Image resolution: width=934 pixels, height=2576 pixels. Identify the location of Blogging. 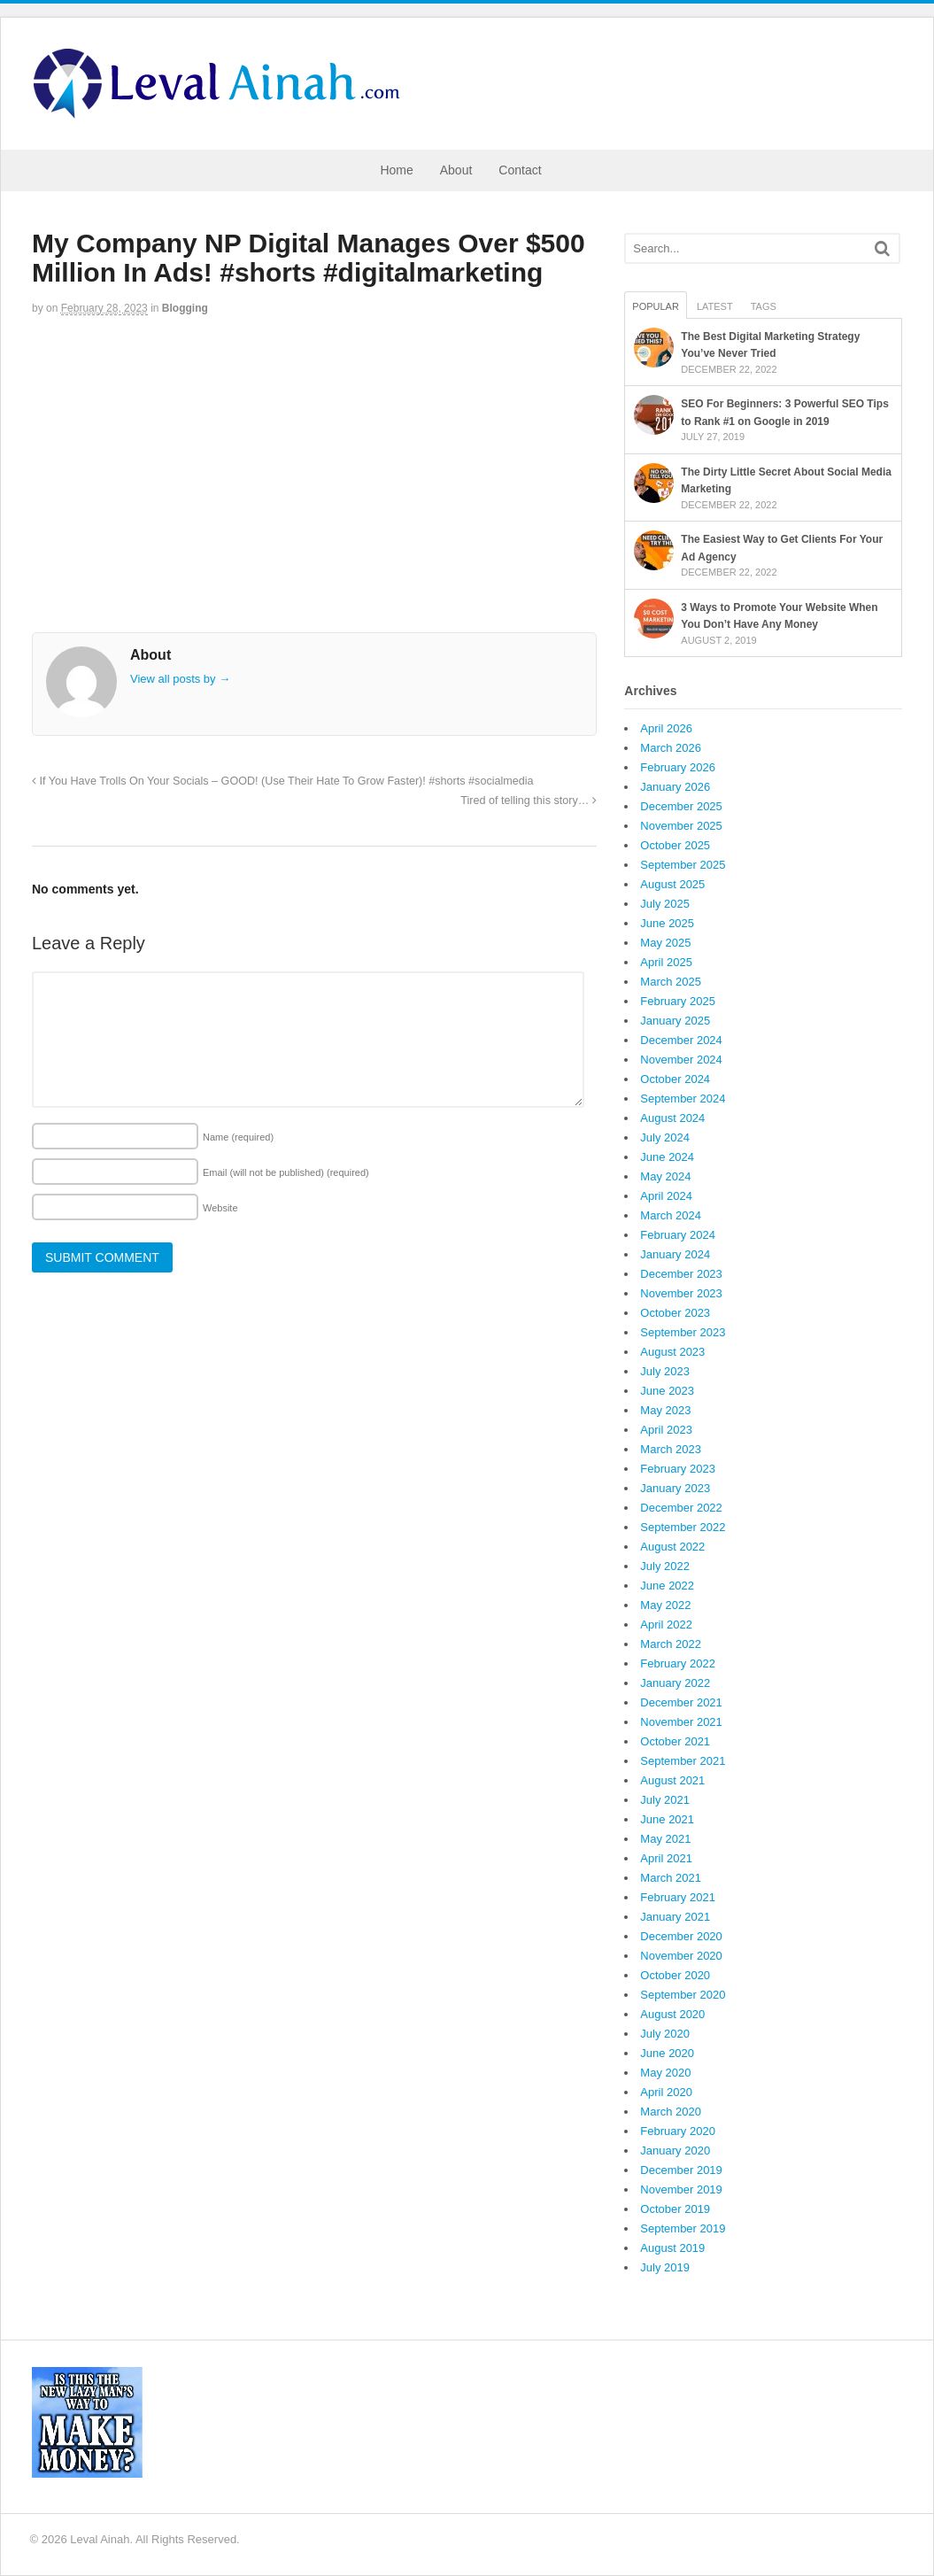
(185, 308).